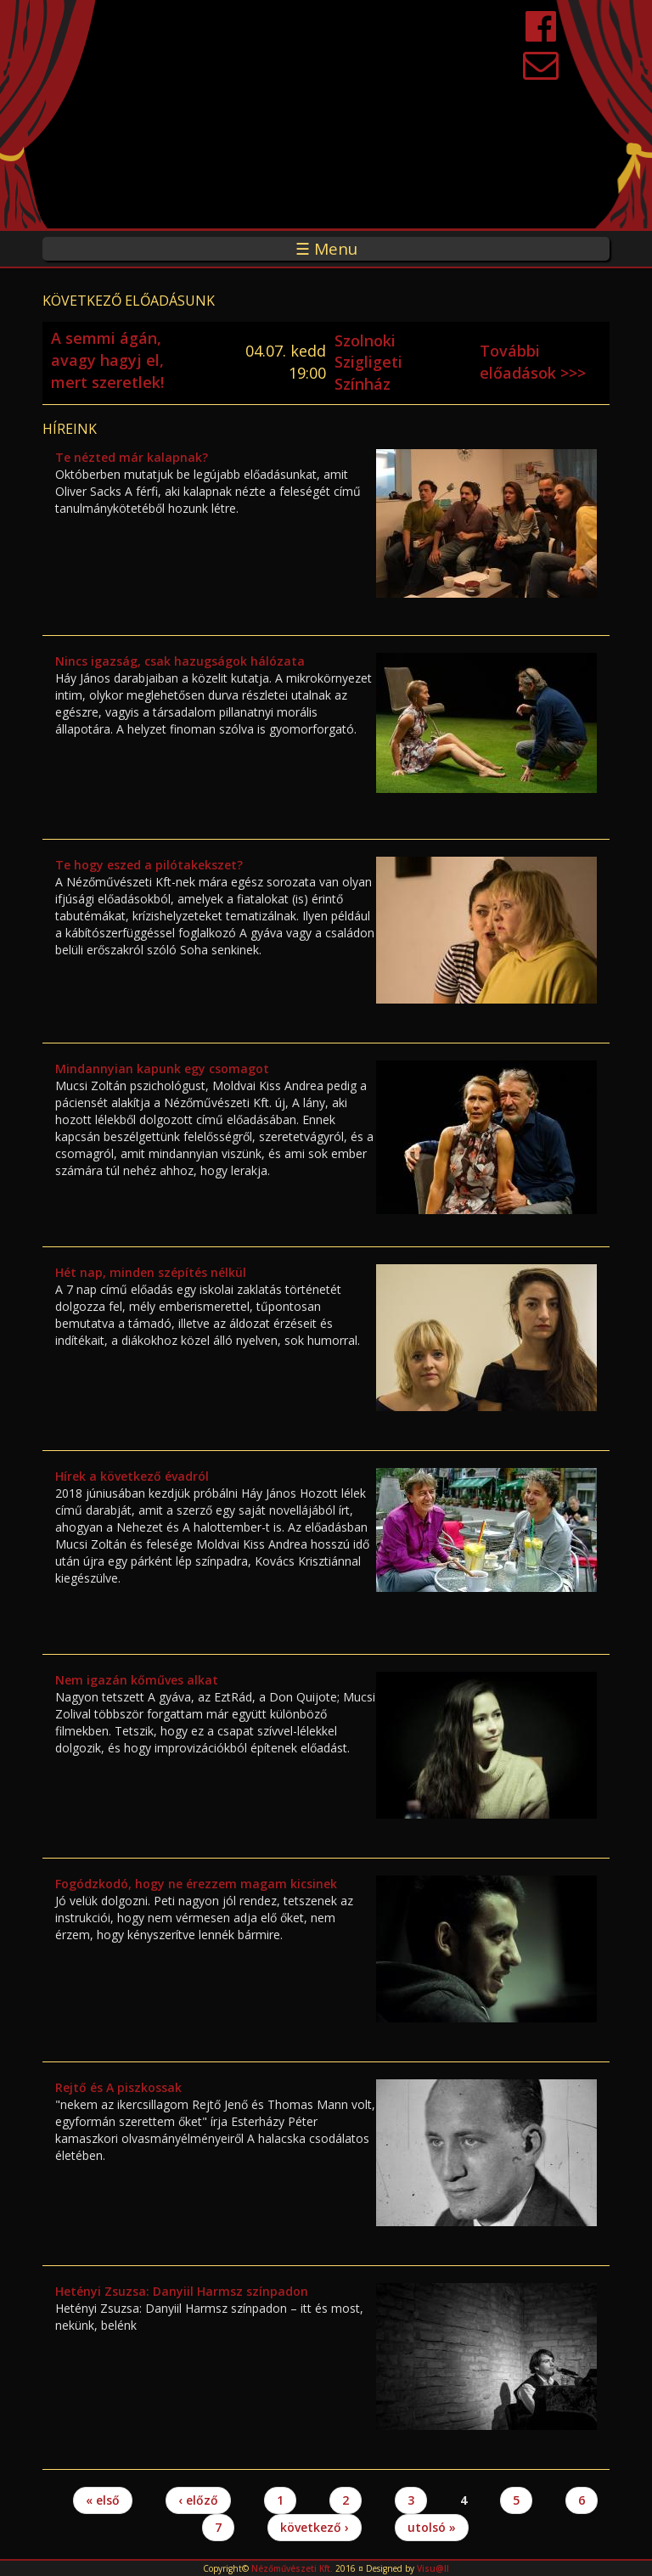  Describe the element at coordinates (368, 362) in the screenshot. I see `Szolnoki Szigligeti Színház` at that location.